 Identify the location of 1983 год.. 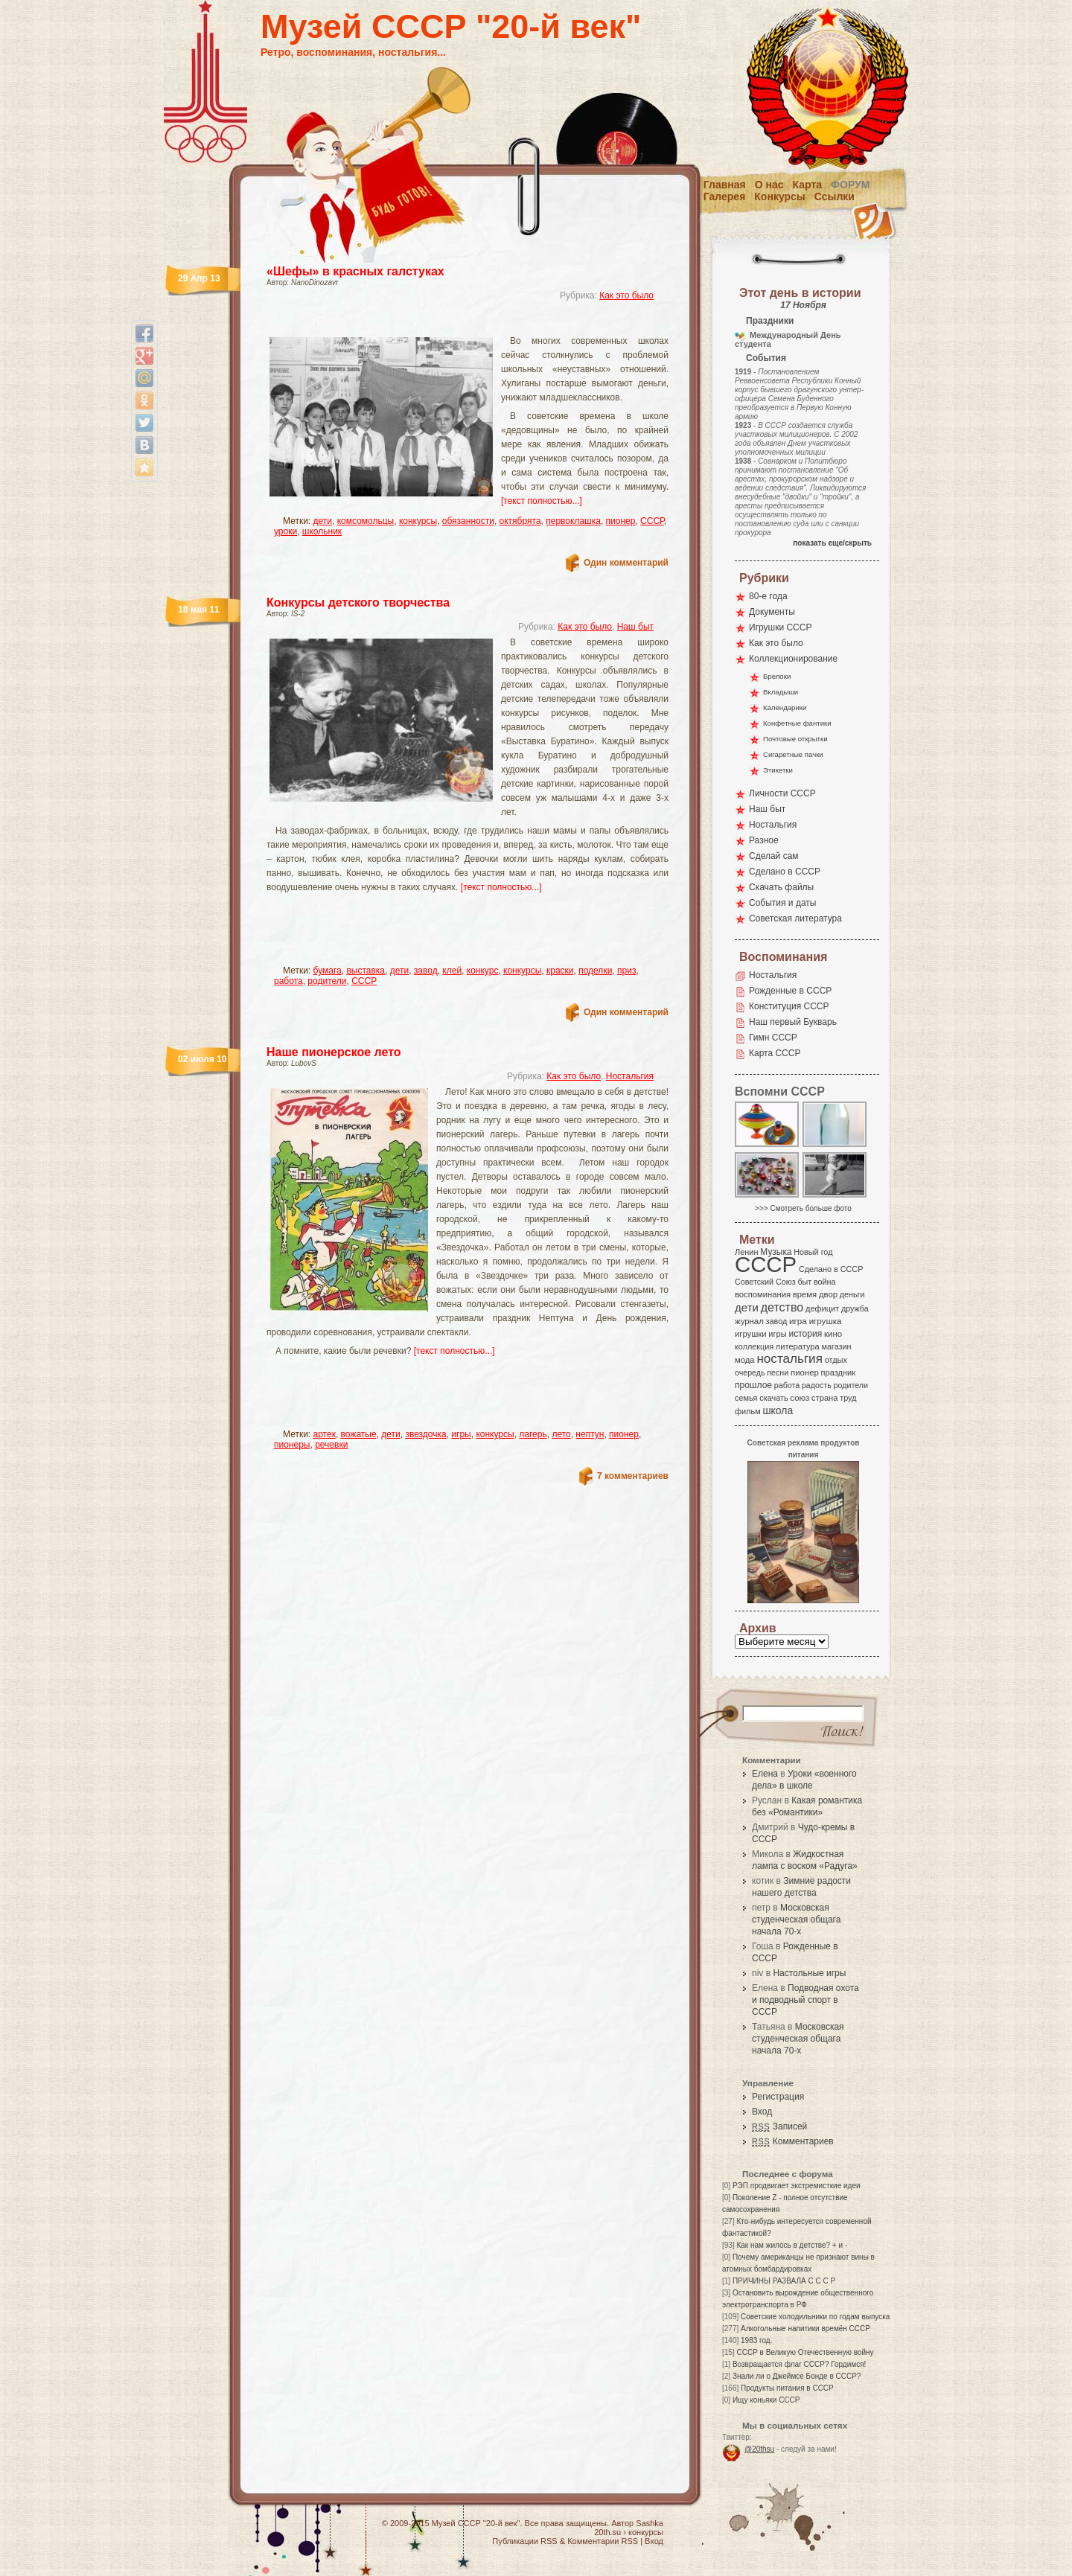
(756, 2340).